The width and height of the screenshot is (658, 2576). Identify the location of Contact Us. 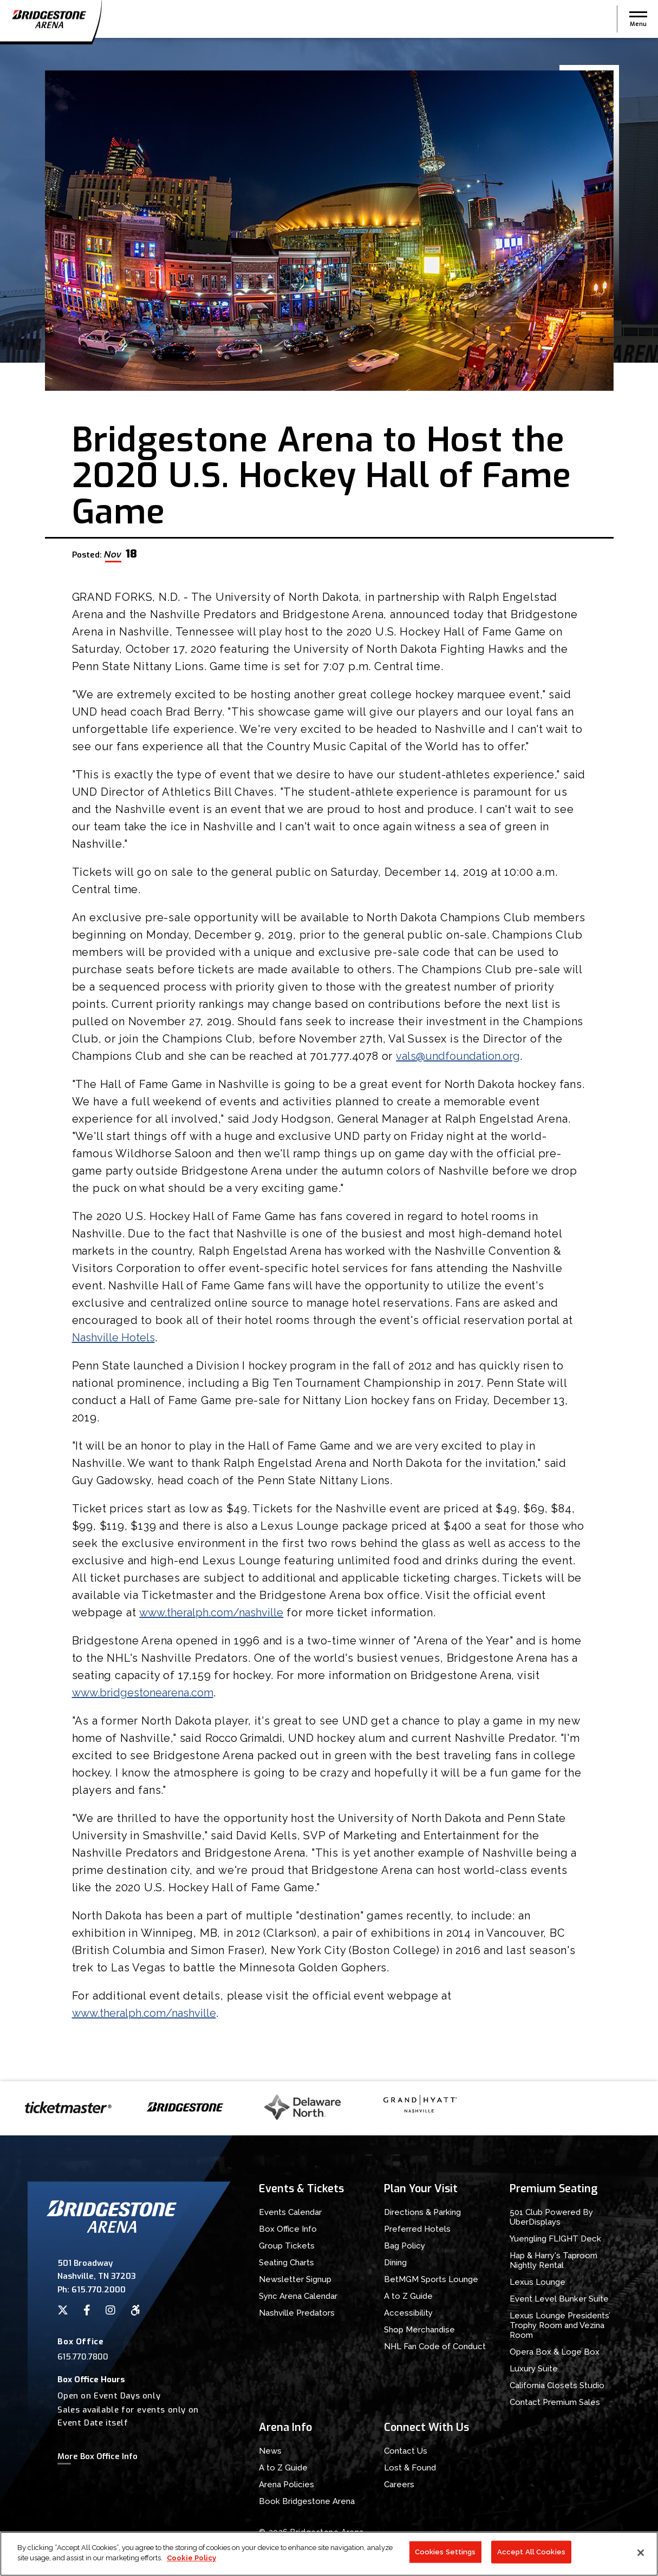
(405, 2451).